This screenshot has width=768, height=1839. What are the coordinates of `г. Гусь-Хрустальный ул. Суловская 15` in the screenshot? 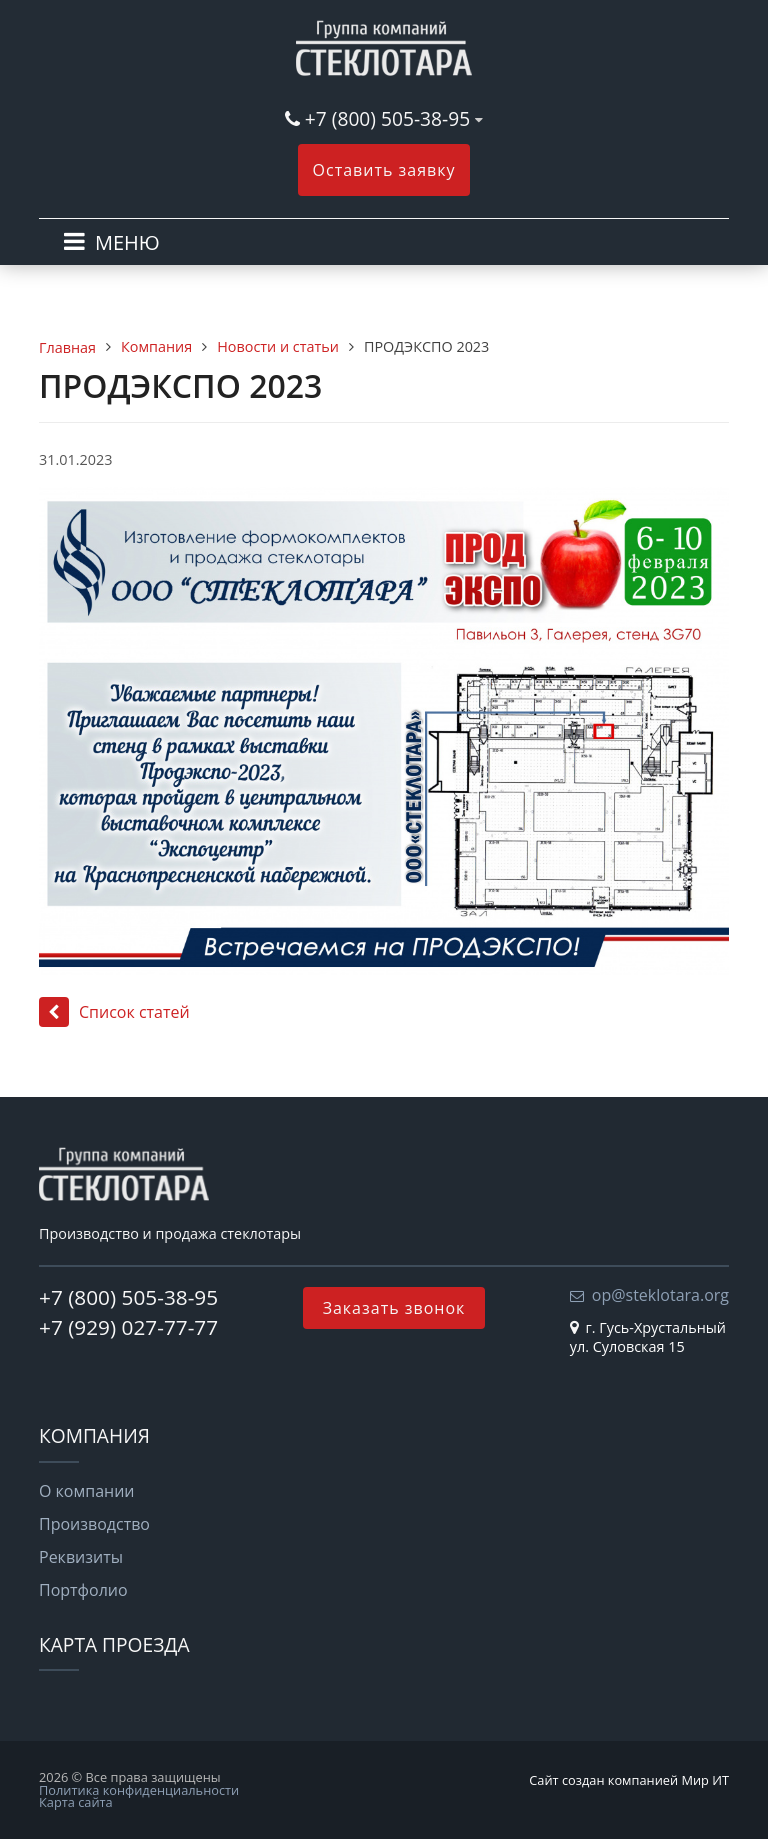 It's located at (648, 1337).